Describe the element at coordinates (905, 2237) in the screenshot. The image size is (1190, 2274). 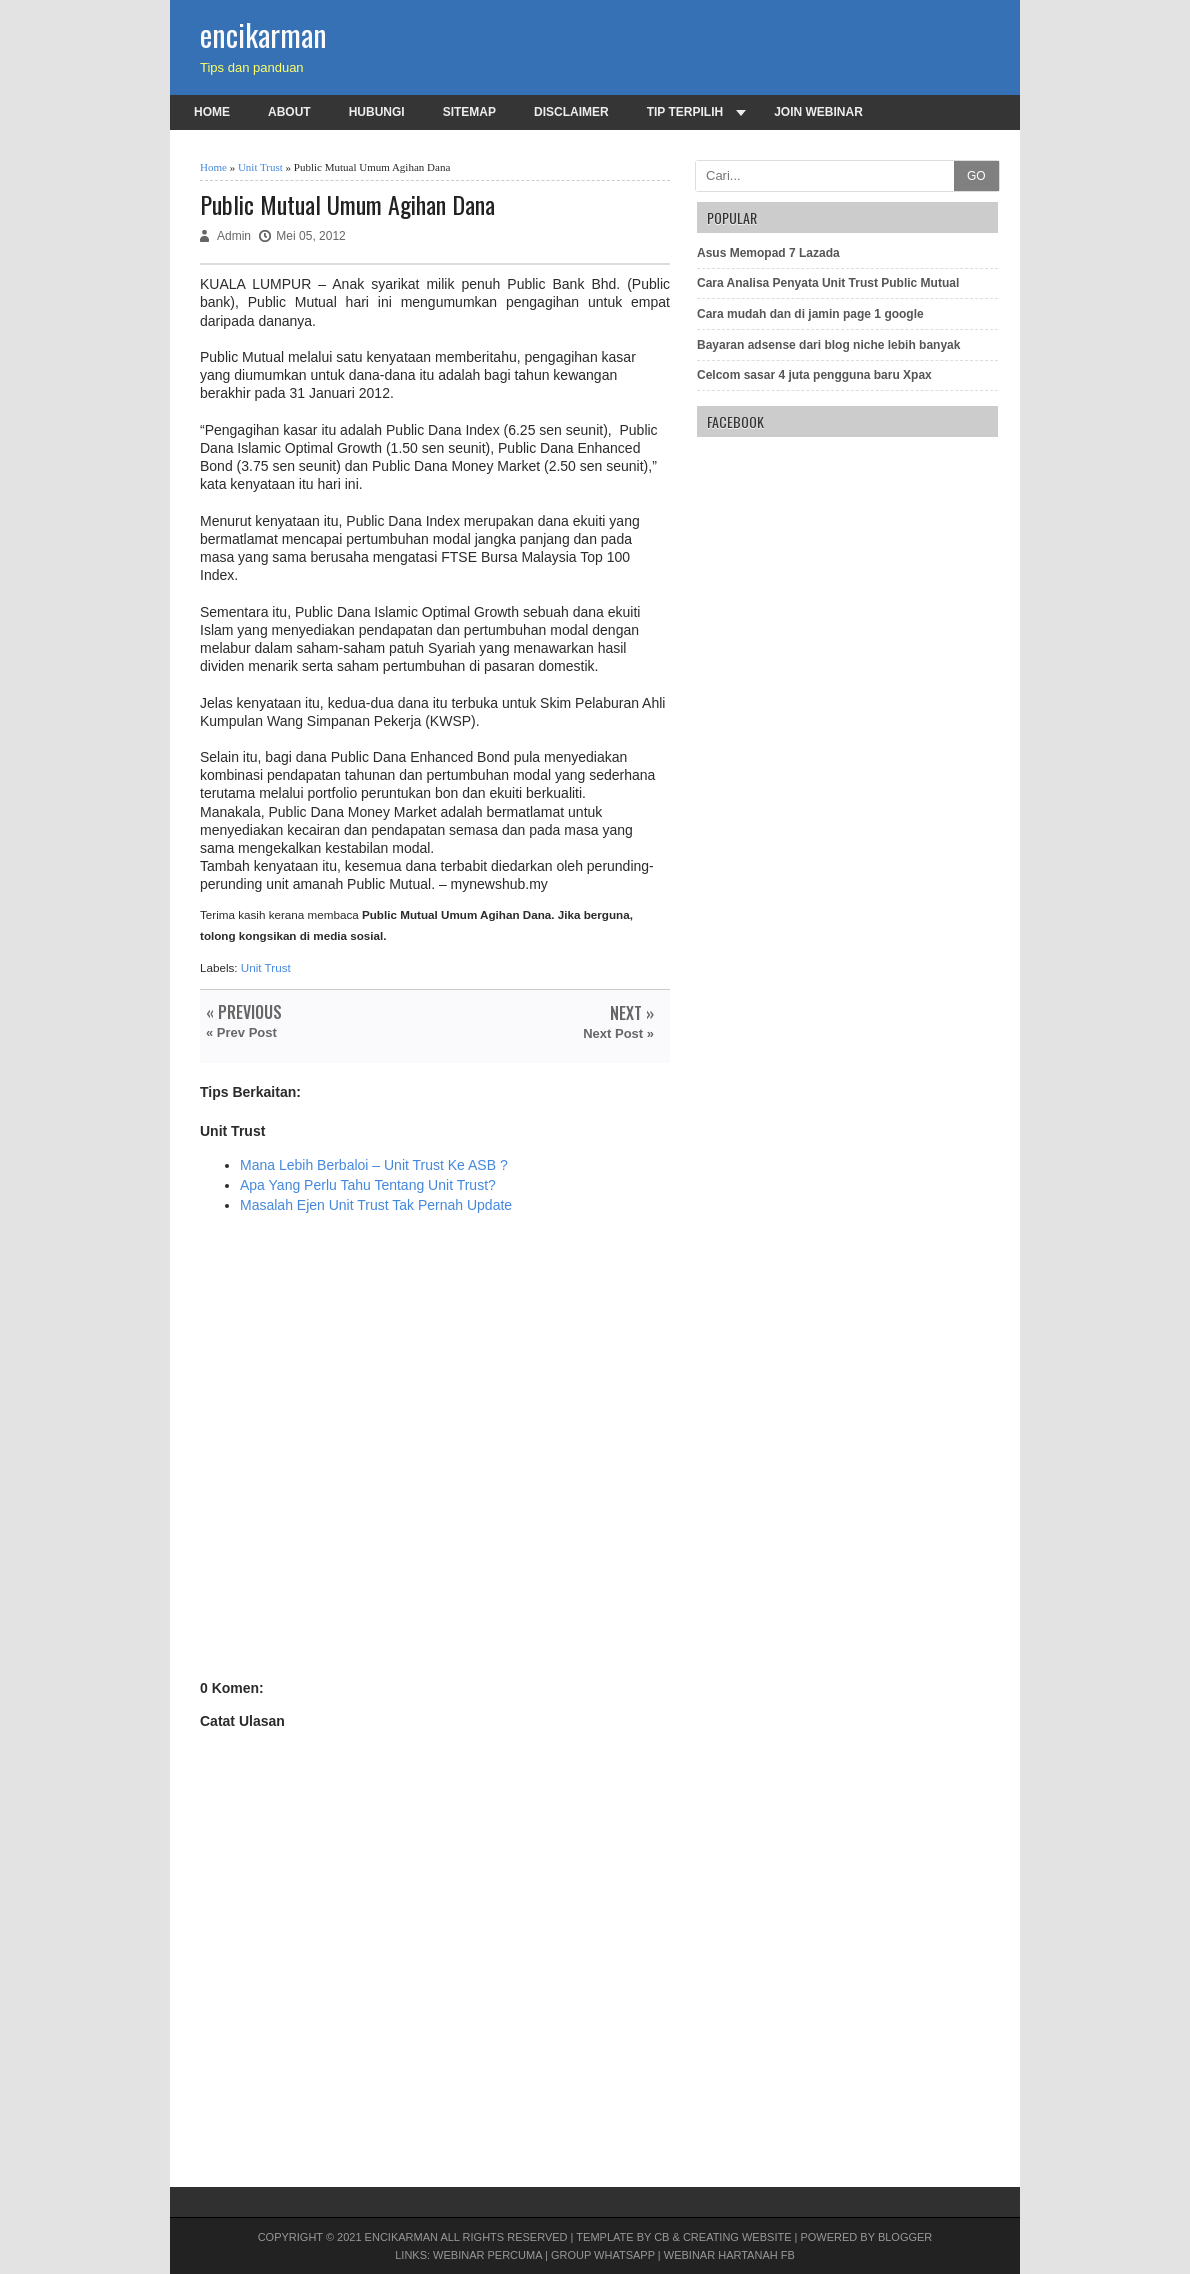
I see `Blogger` at that location.